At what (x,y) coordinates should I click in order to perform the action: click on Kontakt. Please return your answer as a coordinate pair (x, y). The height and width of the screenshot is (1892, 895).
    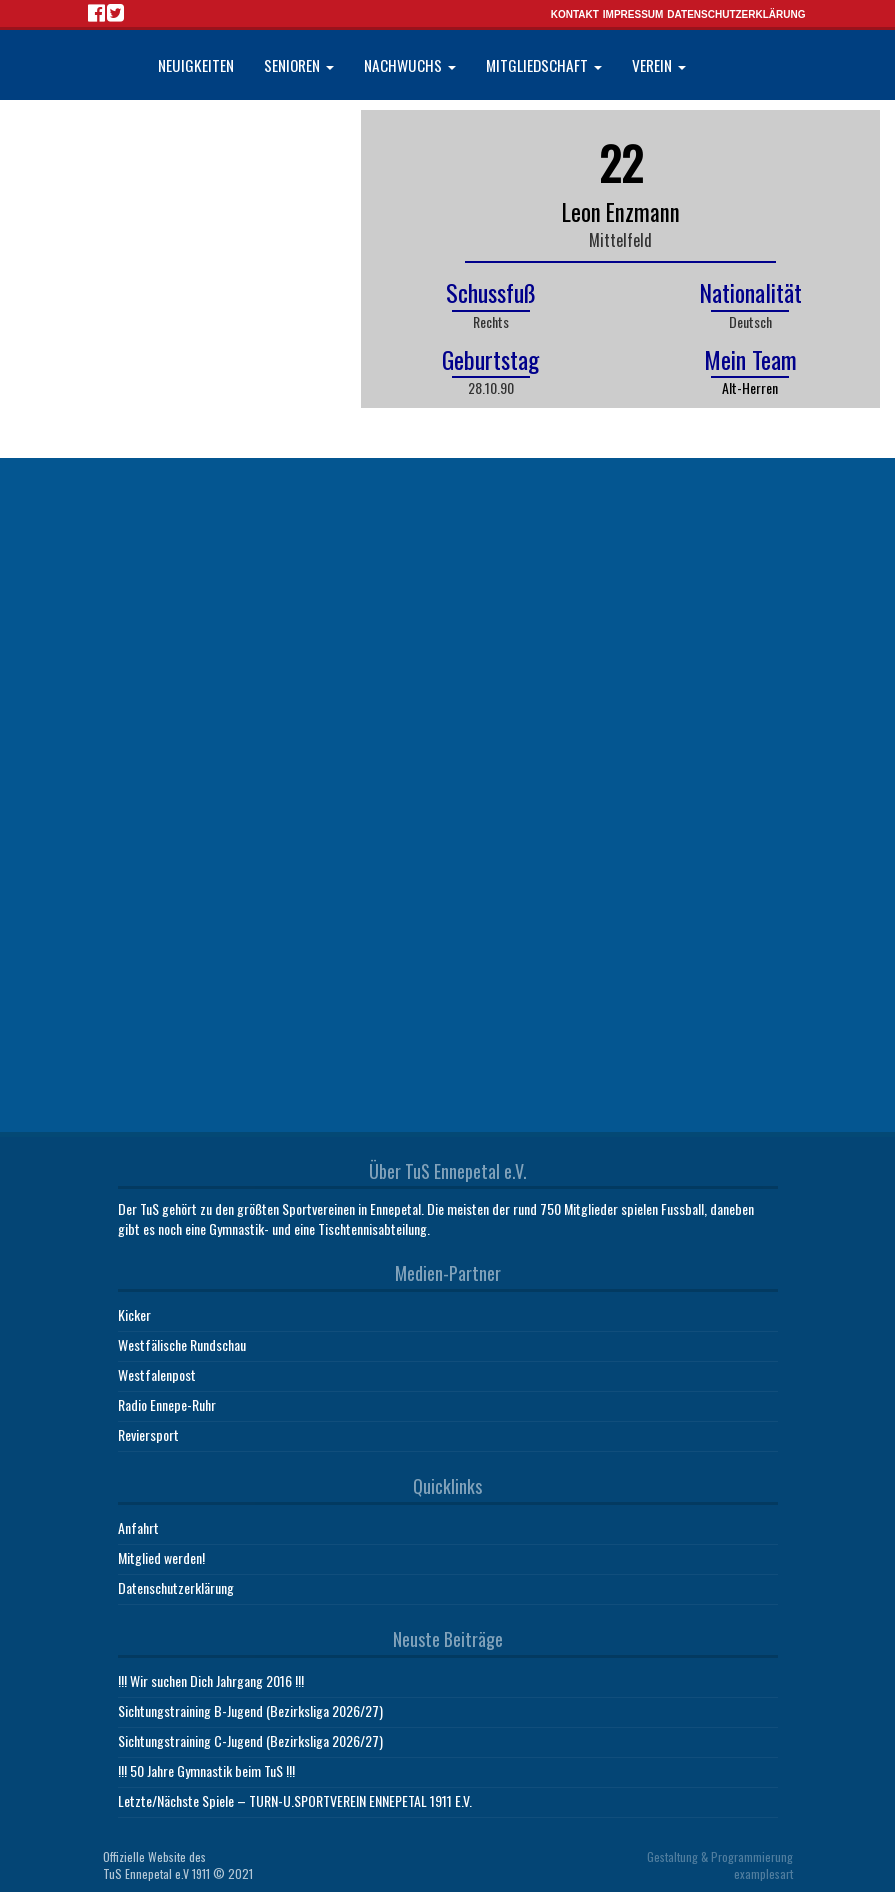
    Looking at the image, I should click on (575, 14).